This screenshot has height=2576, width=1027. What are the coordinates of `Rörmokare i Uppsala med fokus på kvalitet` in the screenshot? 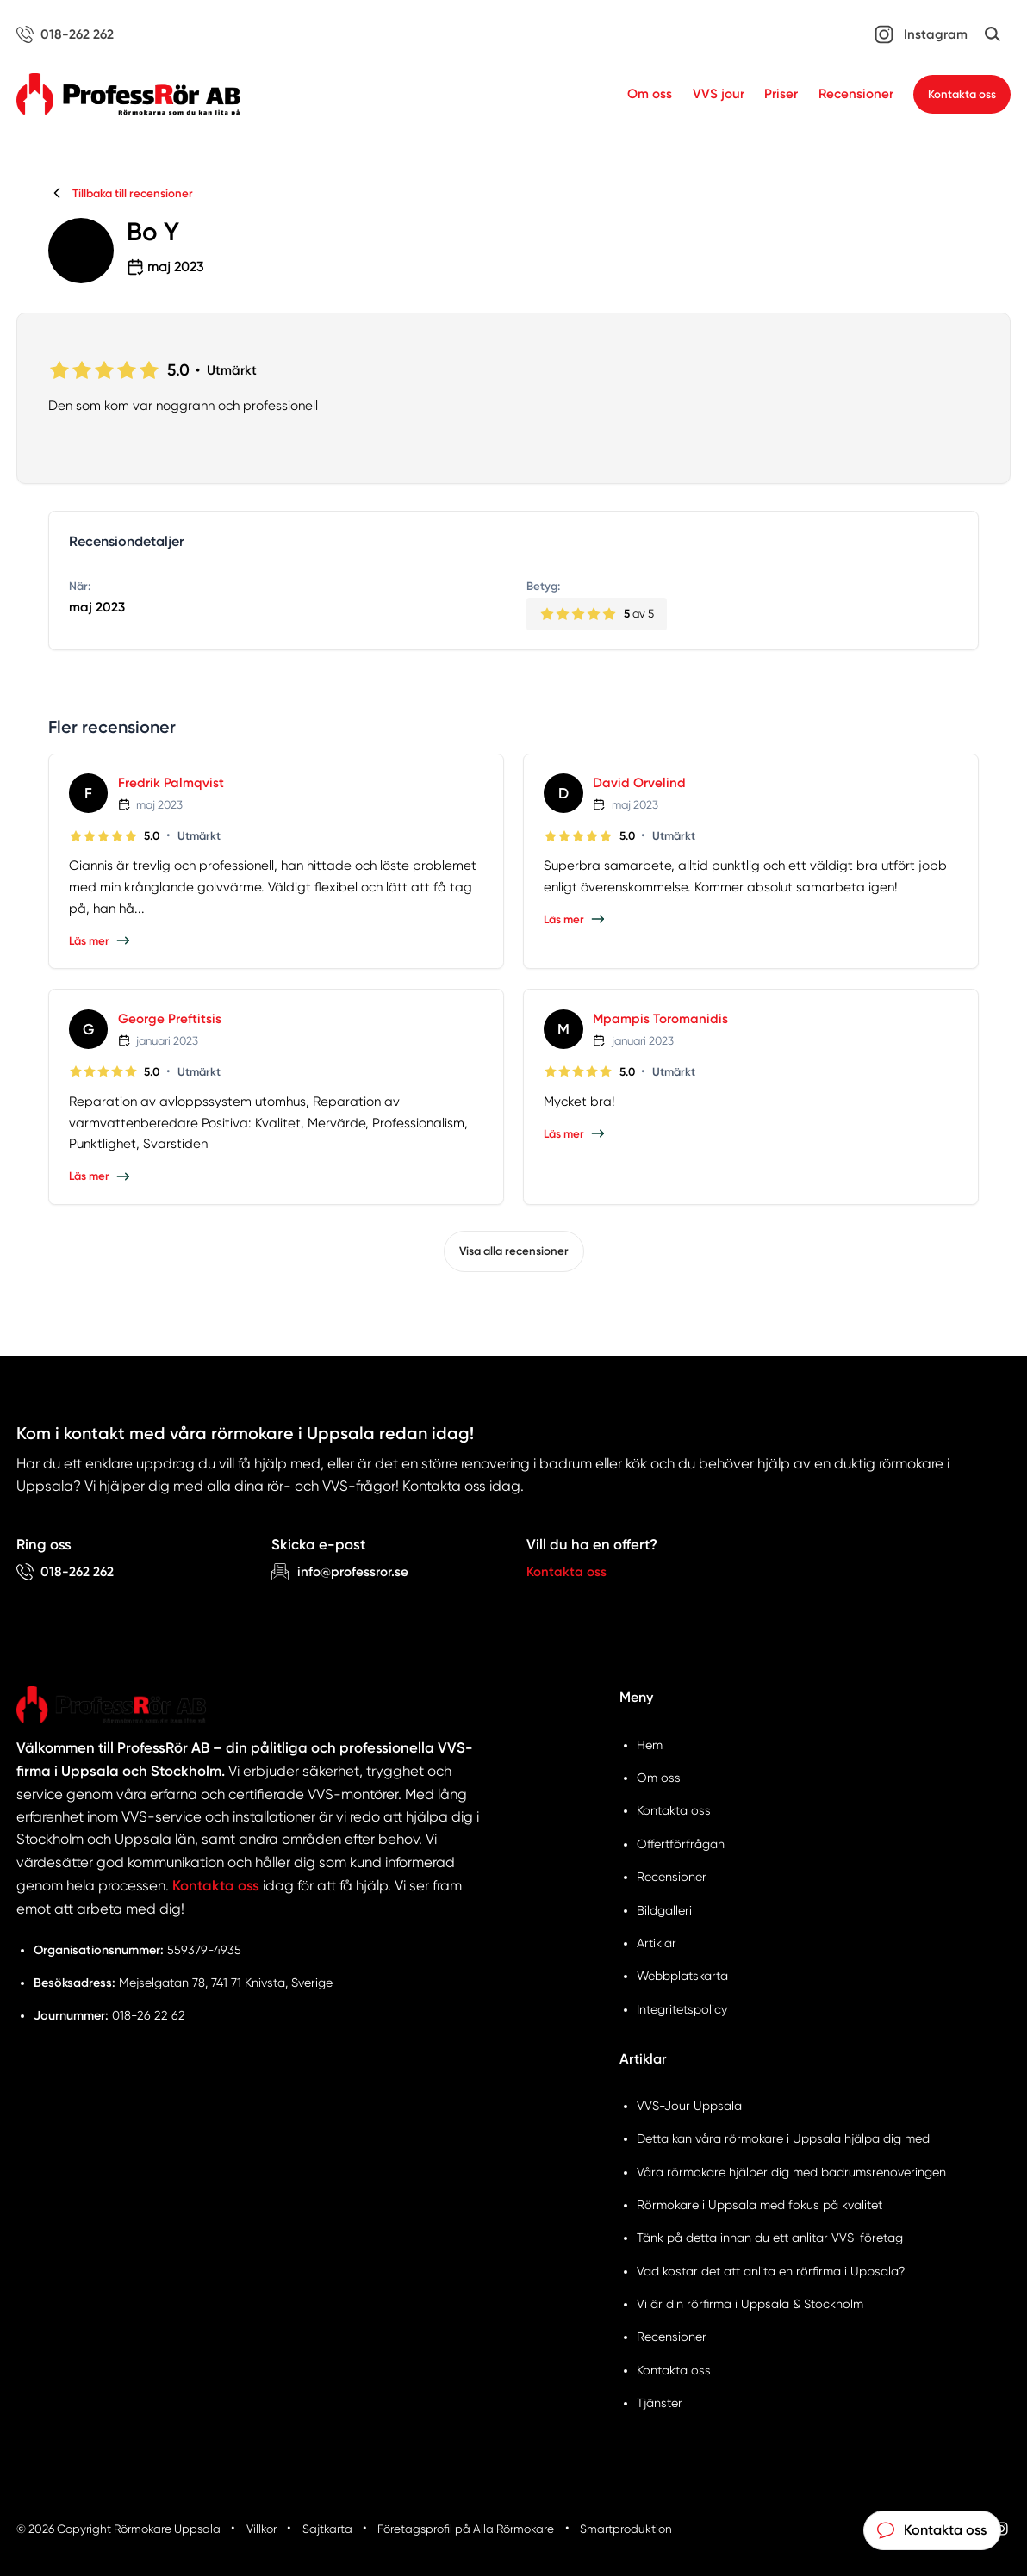 It's located at (759, 2205).